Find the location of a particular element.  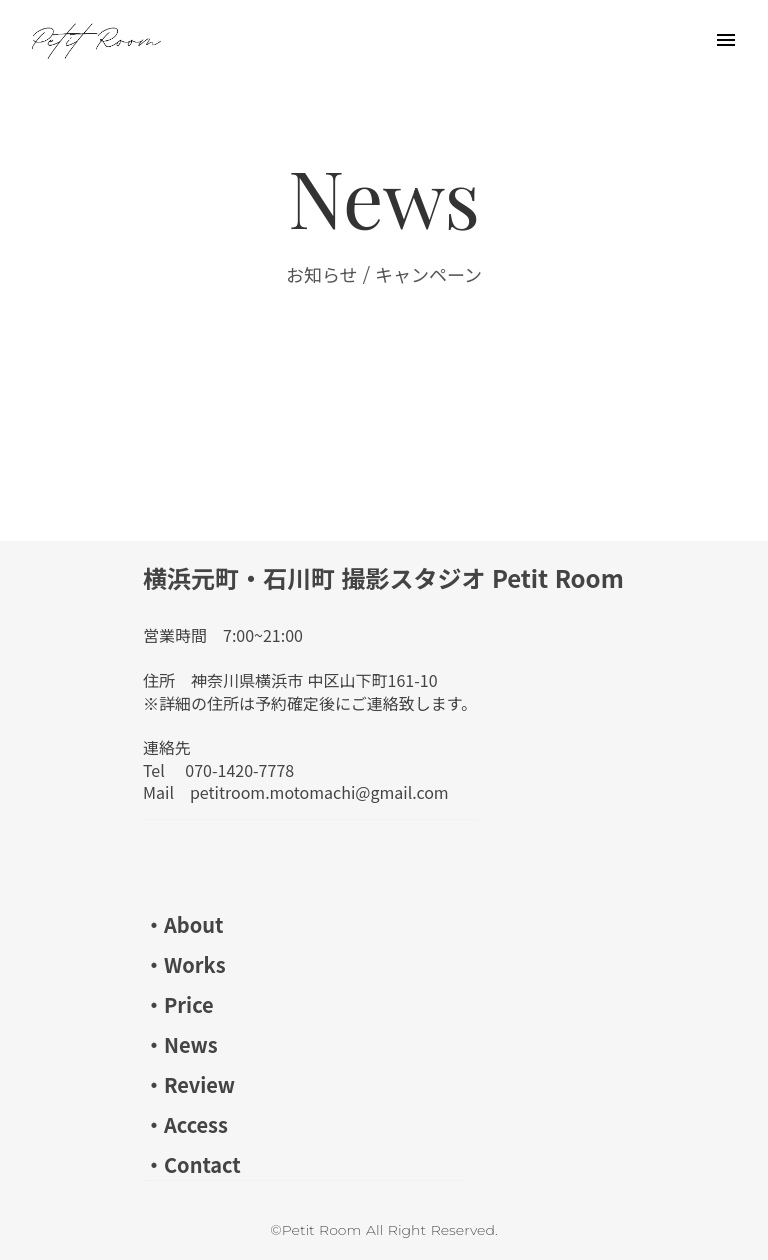

・News is located at coordinates (181, 1044).